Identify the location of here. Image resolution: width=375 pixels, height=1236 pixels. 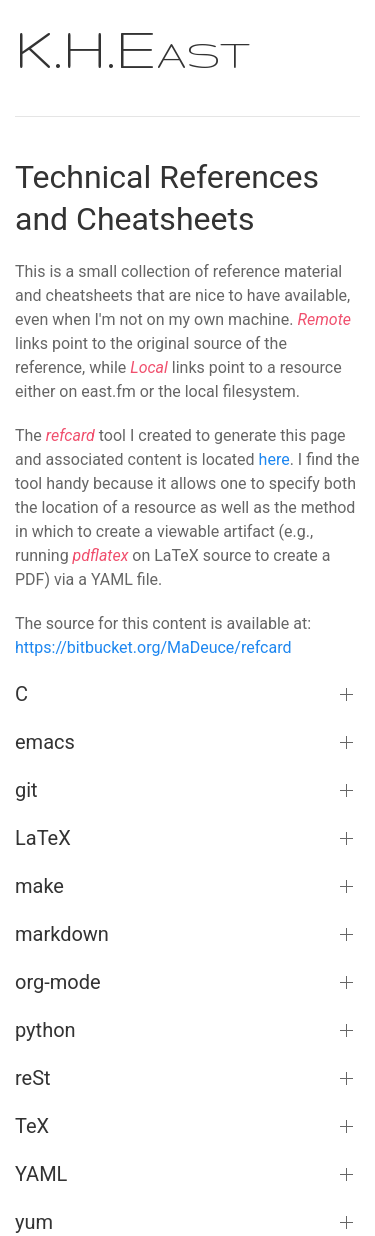
(274, 459).